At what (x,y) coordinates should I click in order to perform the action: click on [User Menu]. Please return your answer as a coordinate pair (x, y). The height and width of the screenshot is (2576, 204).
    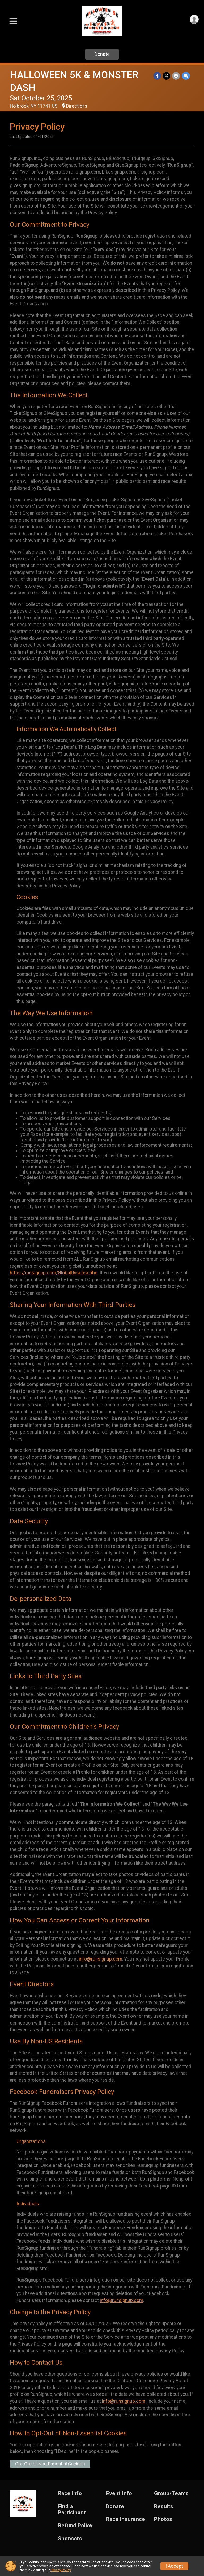
    Looking at the image, I should click on (194, 20).